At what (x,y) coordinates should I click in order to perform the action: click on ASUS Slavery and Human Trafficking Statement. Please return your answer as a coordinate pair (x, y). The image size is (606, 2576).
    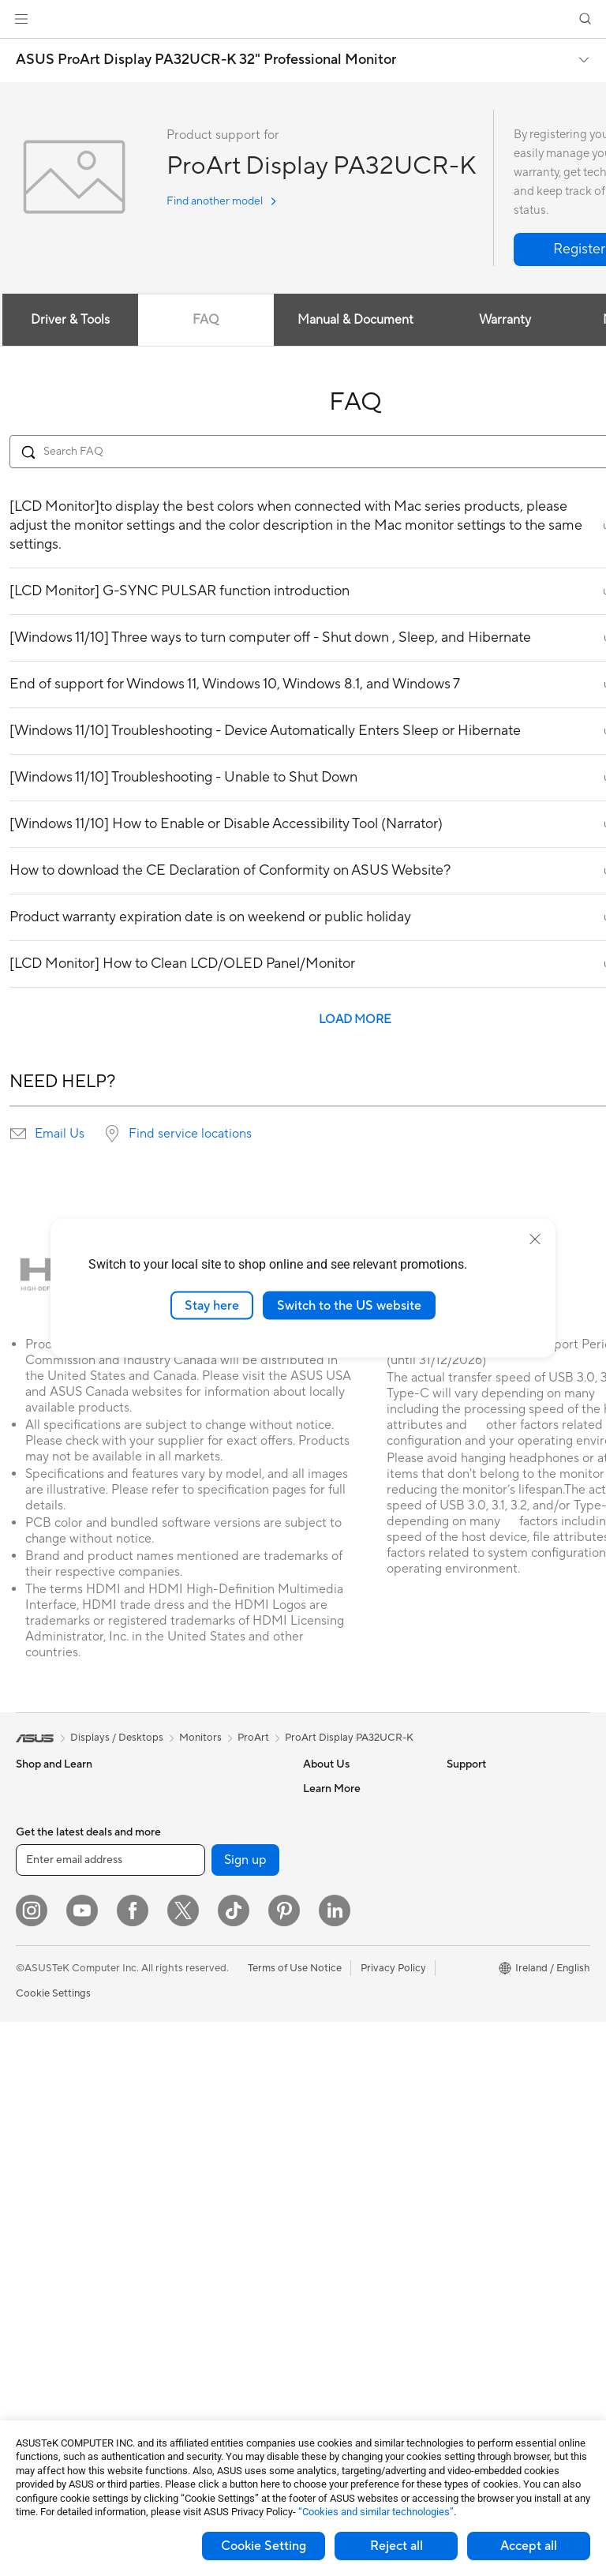
    Looking at the image, I should click on (363, 1936).